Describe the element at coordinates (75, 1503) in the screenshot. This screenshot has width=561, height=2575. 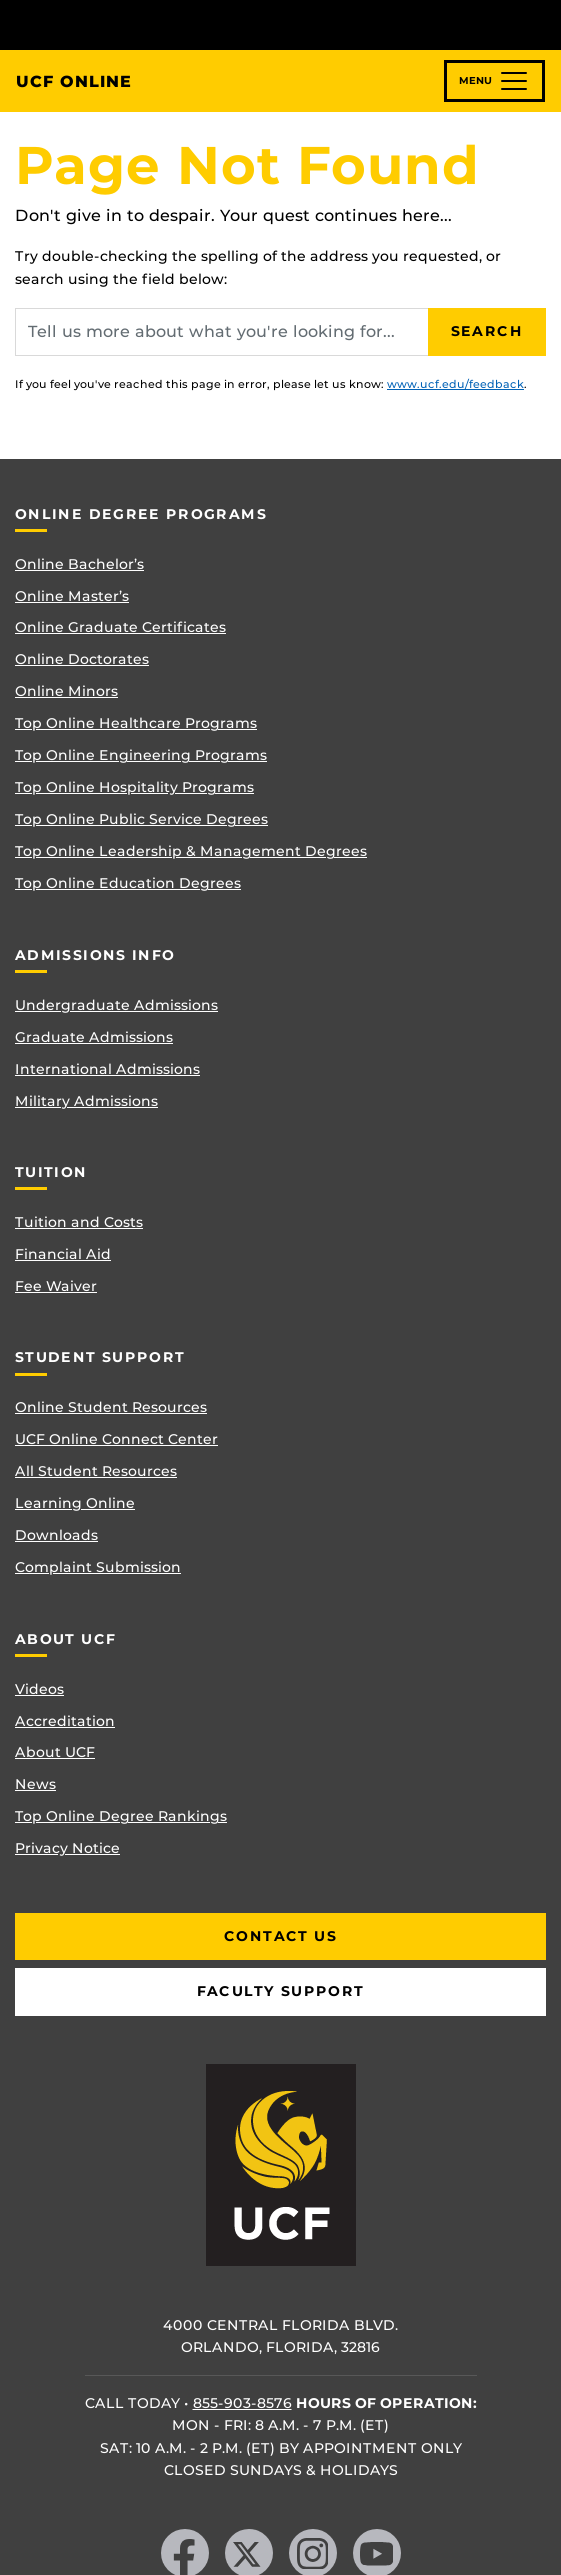
I see `Learning Online` at that location.